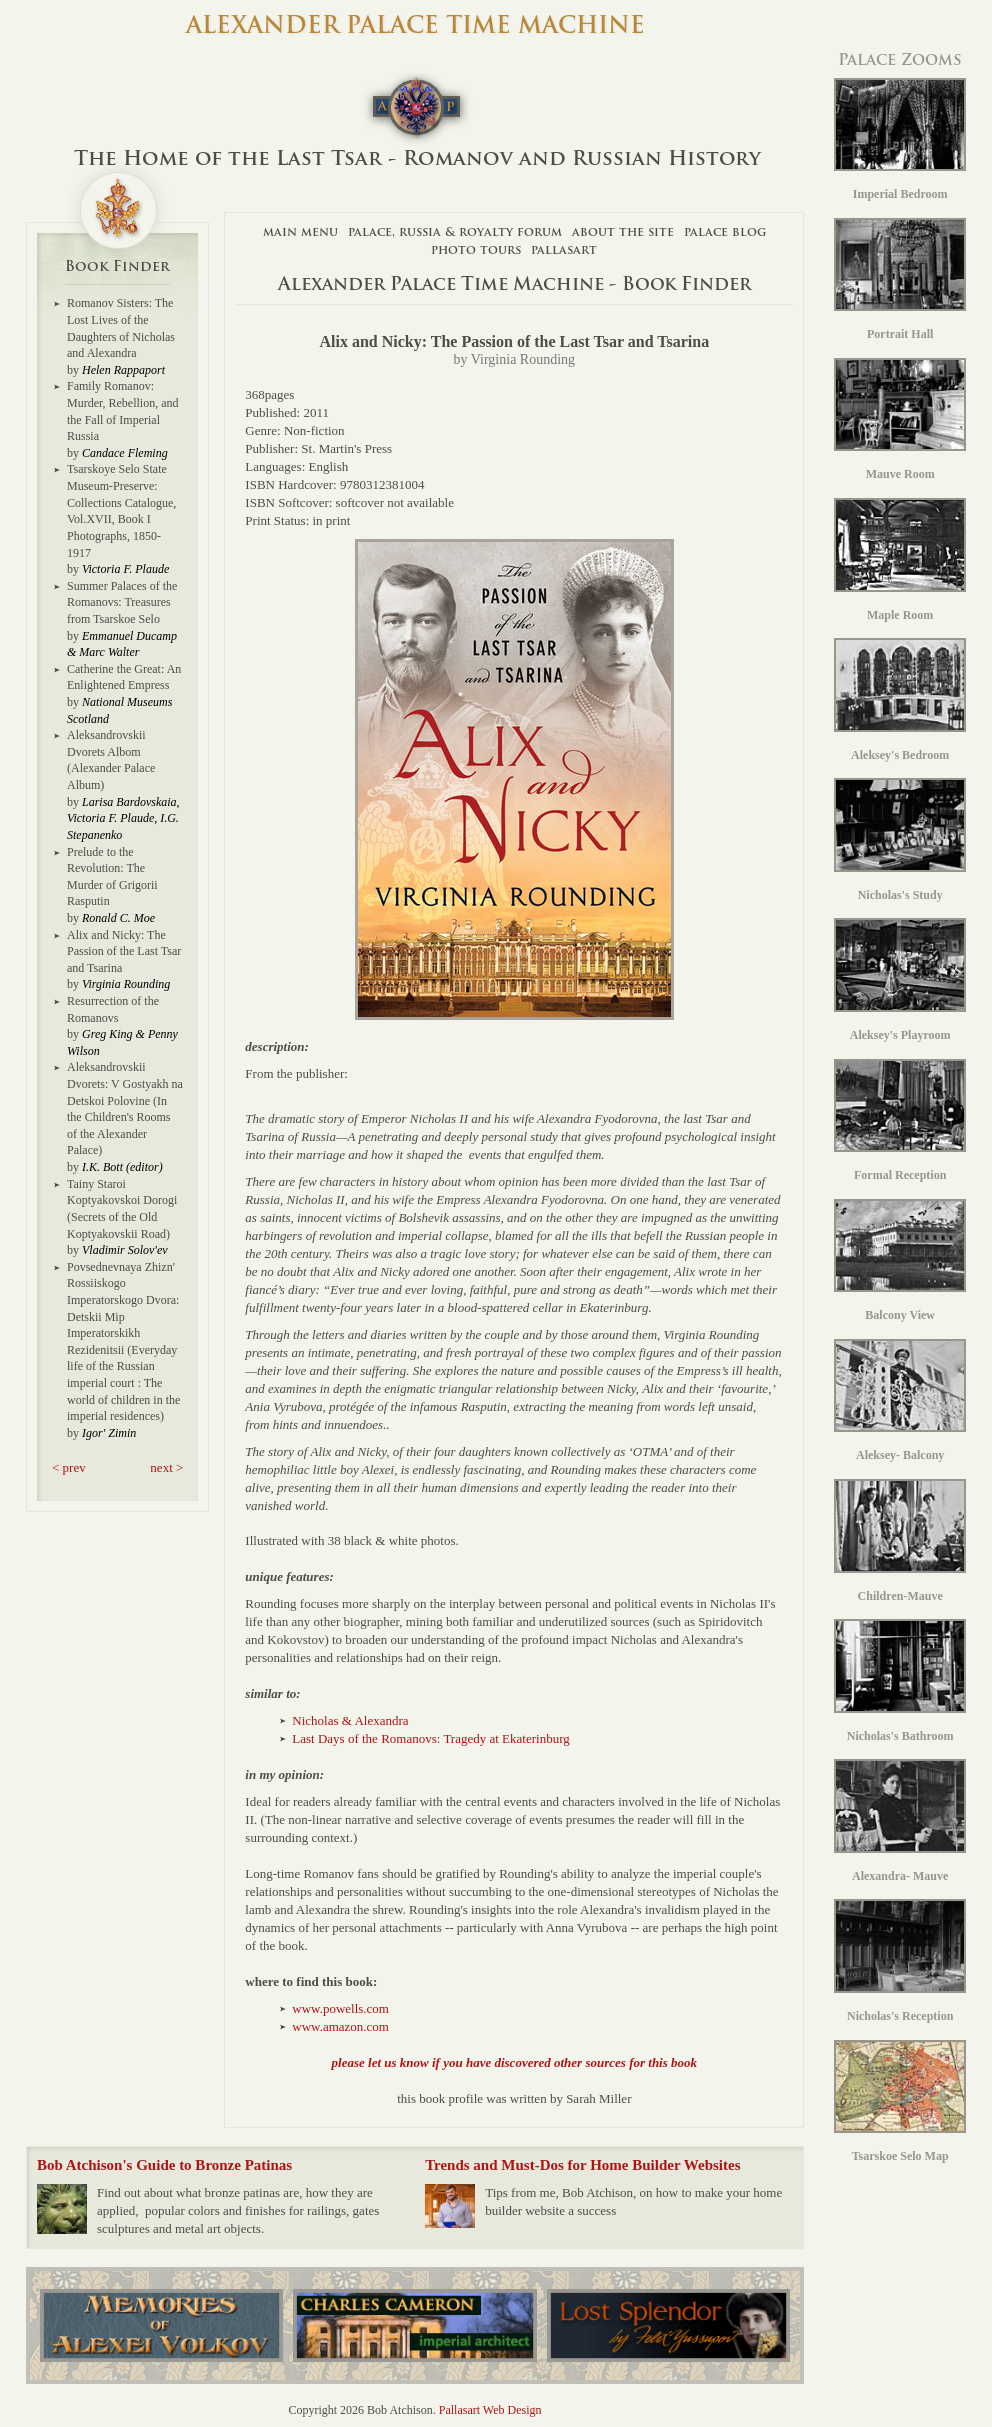  I want to click on Tainy Staroi Koptyakovskoi Dorogi (Secrets of the Old Koptyakovskii Road), so click(122, 1209).